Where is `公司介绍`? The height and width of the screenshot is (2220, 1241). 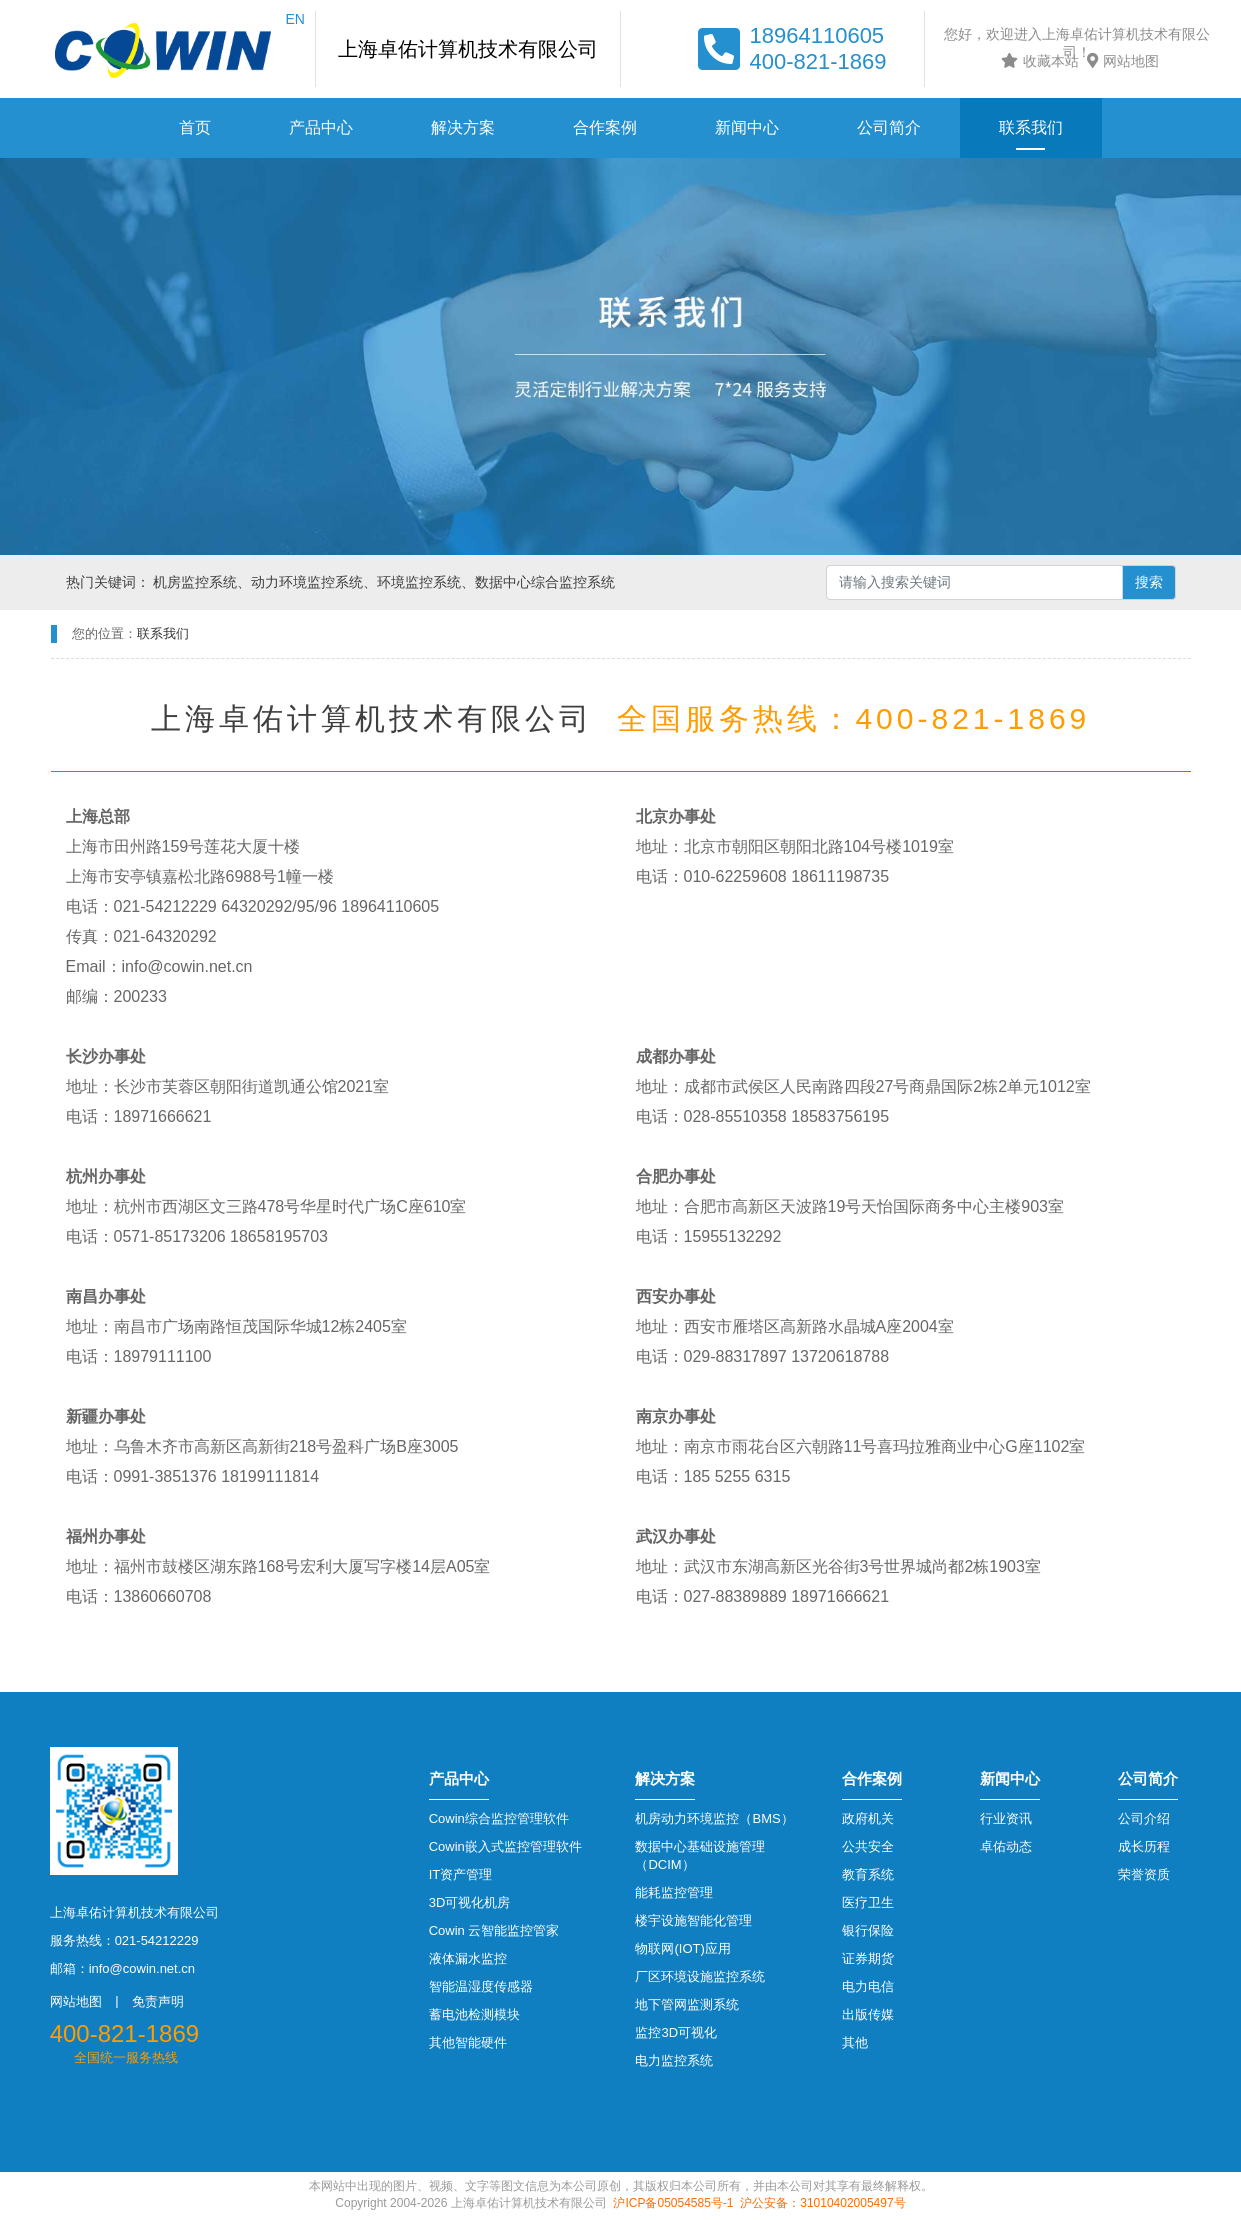 公司介绍 is located at coordinates (1144, 1818).